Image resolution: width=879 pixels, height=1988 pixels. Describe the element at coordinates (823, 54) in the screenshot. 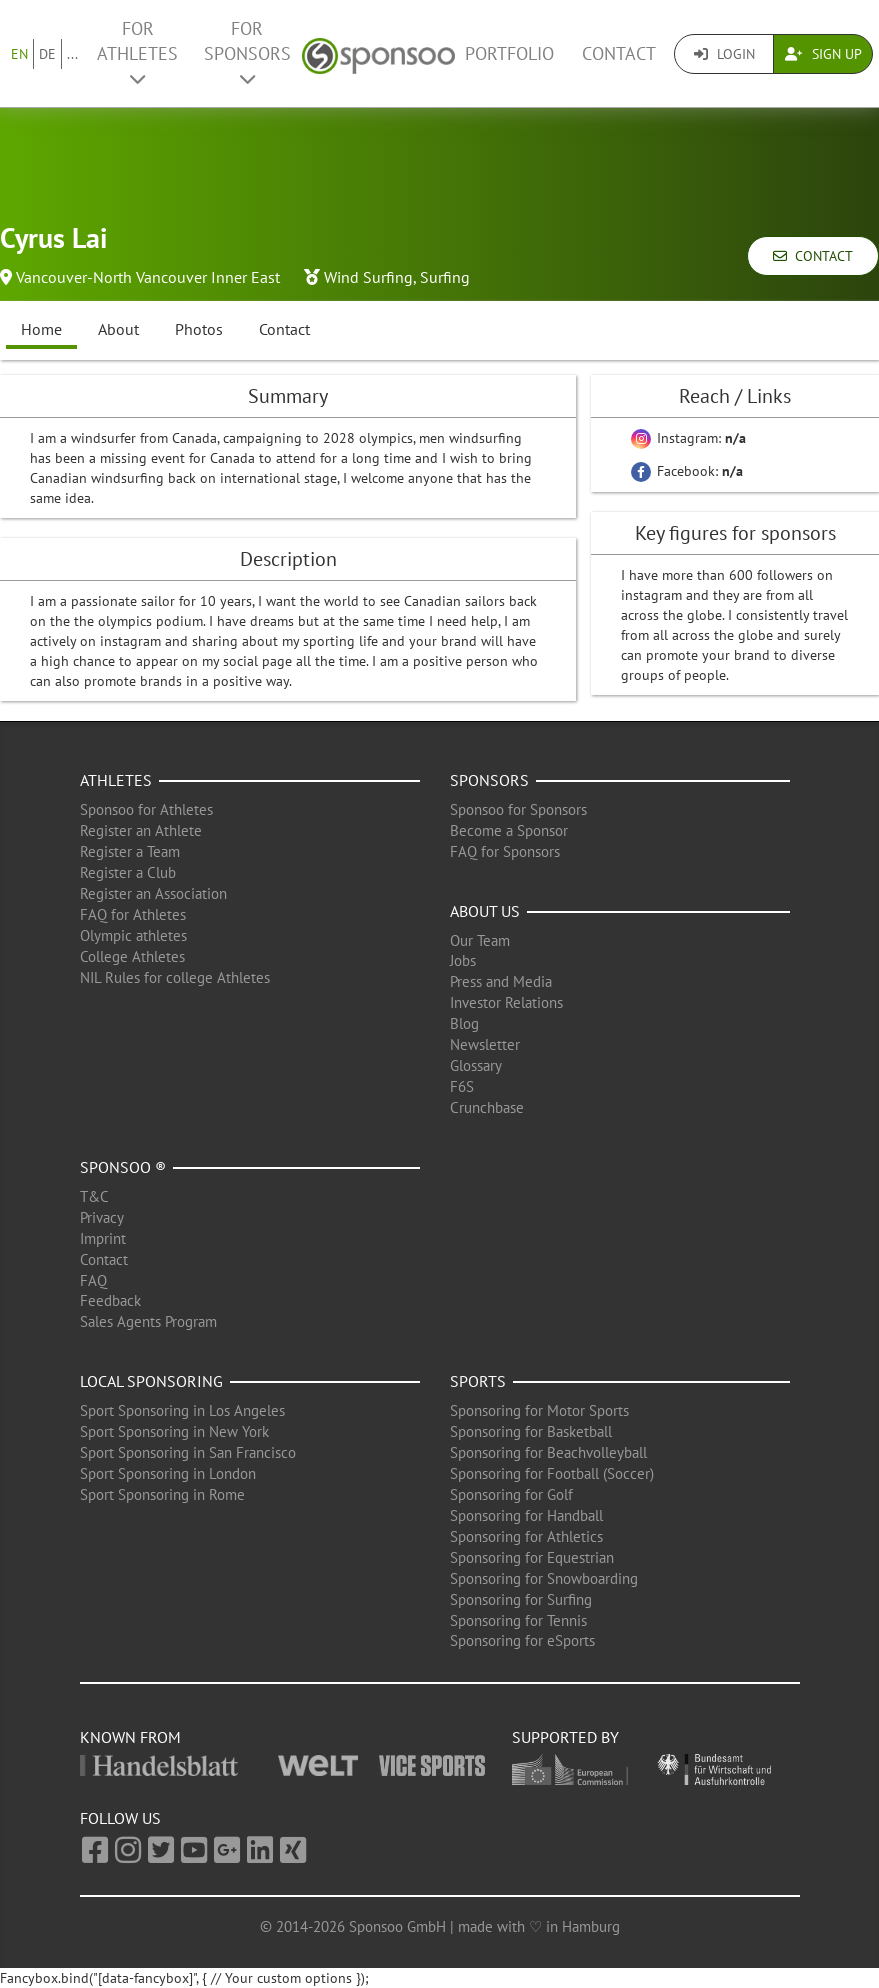

I see `Sign Up` at that location.